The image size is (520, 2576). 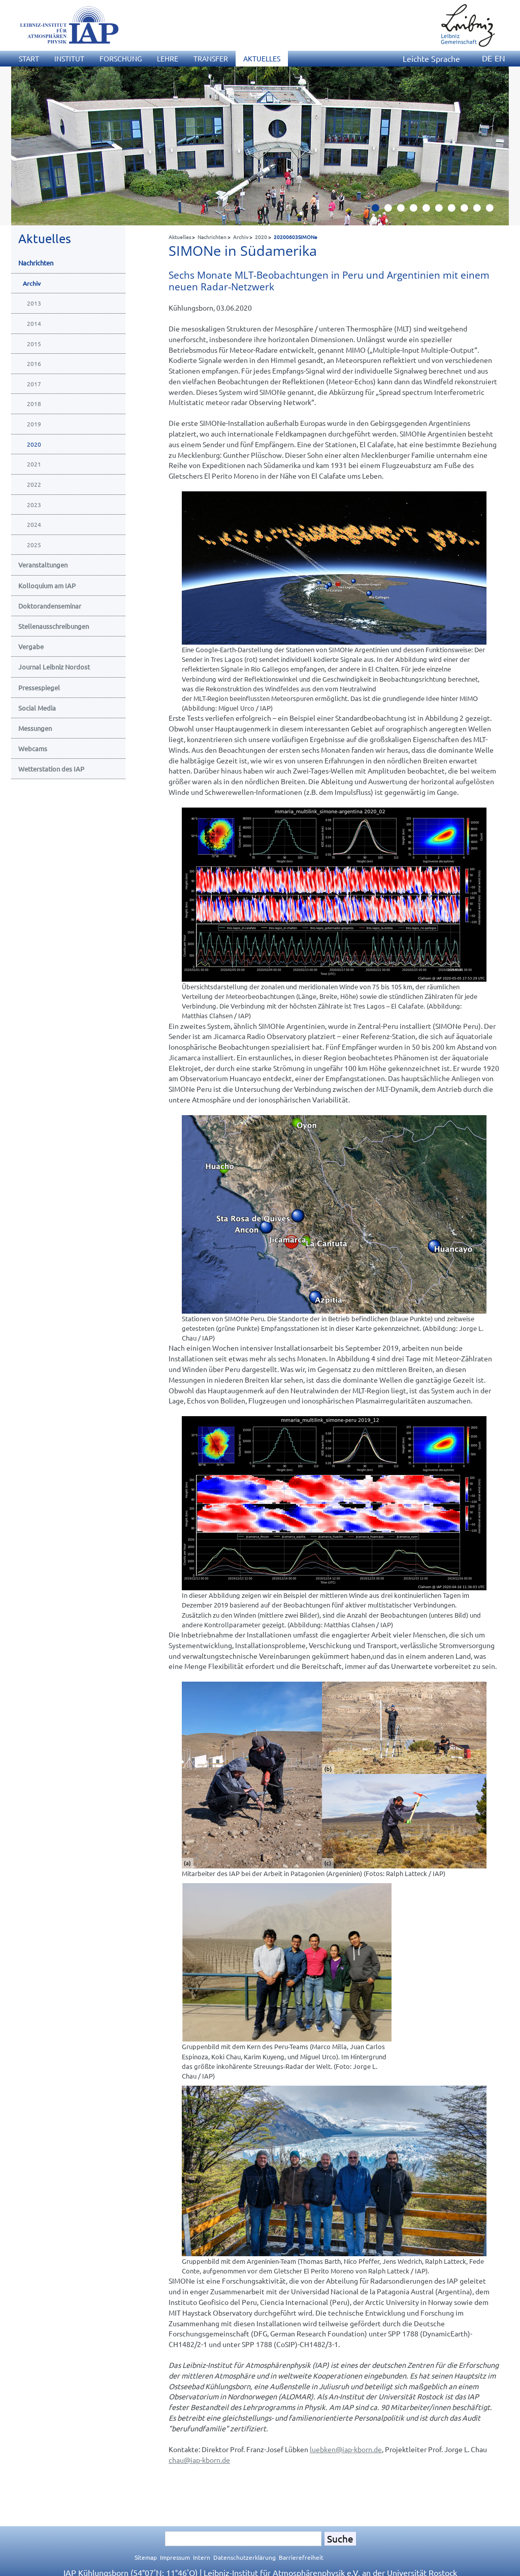 What do you see at coordinates (199, 2459) in the screenshot?
I see `chauiap-kborn.de` at bounding box center [199, 2459].